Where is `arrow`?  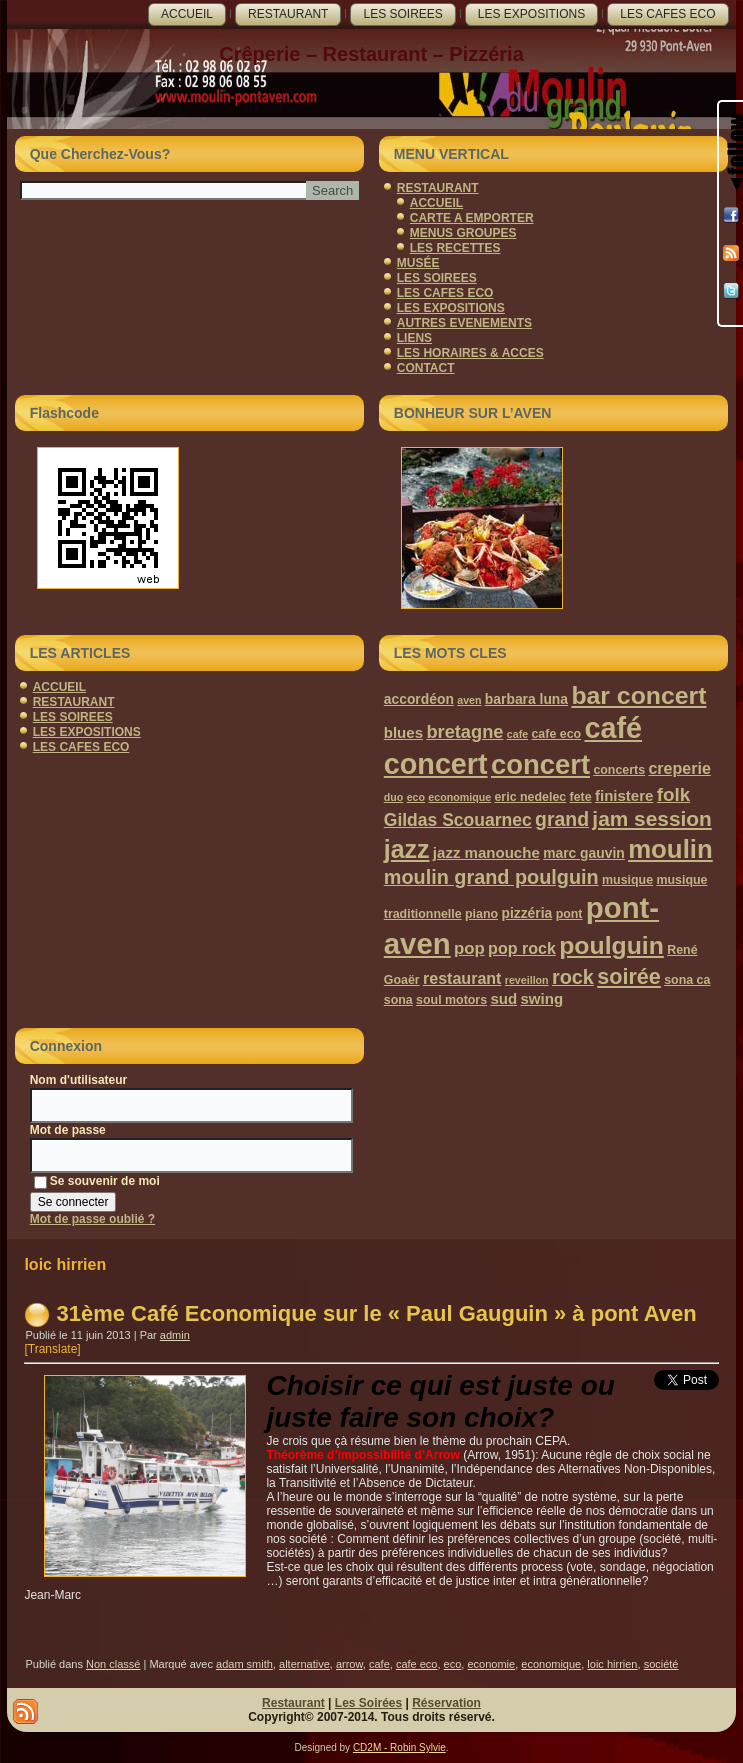
arrow is located at coordinates (349, 1664).